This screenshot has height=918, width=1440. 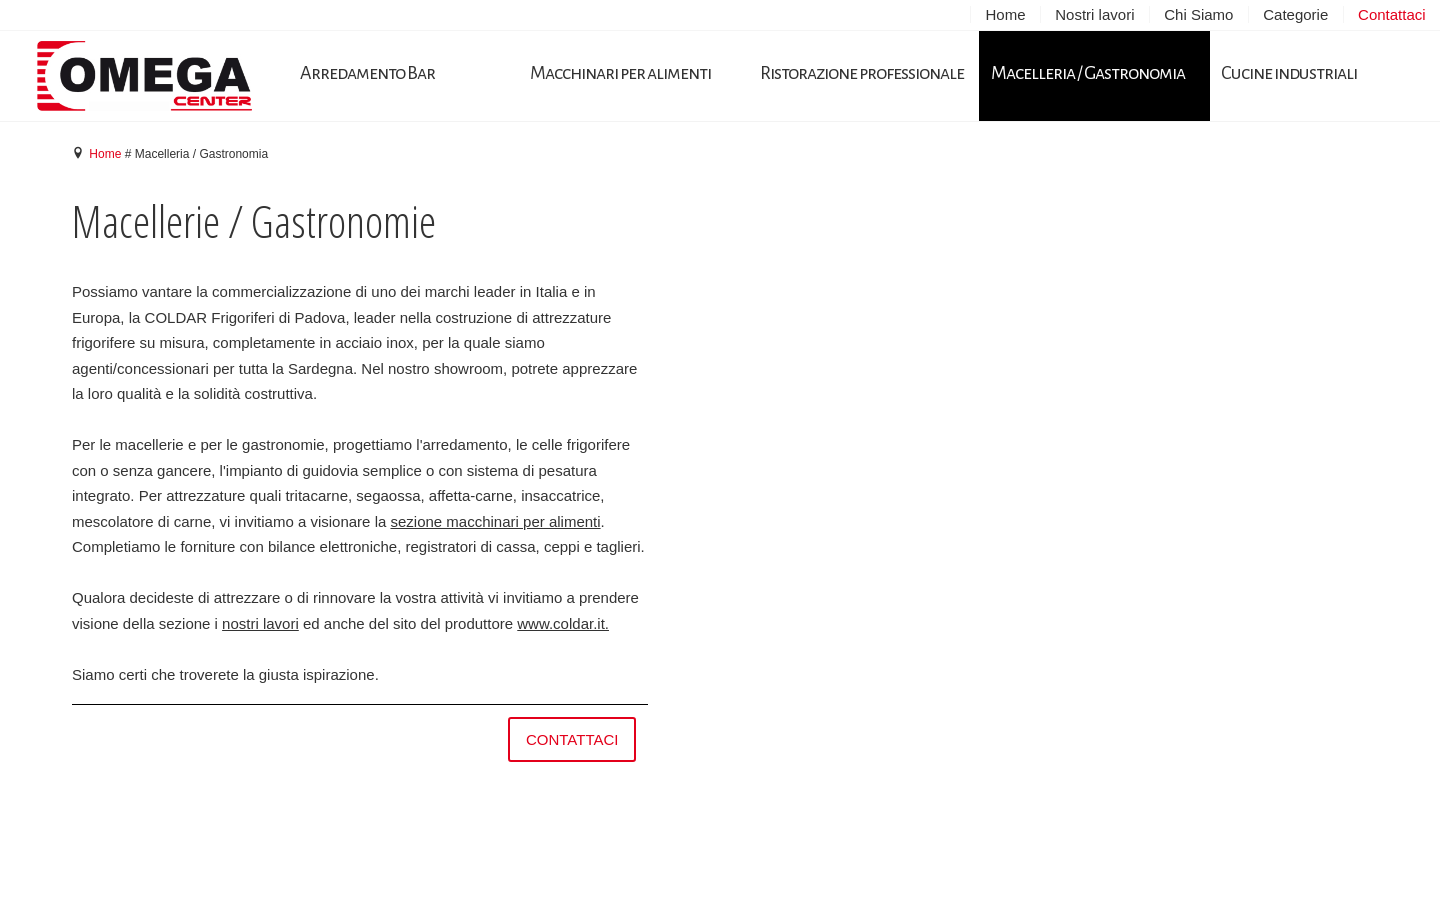 I want to click on Home, so click(x=1005, y=14).